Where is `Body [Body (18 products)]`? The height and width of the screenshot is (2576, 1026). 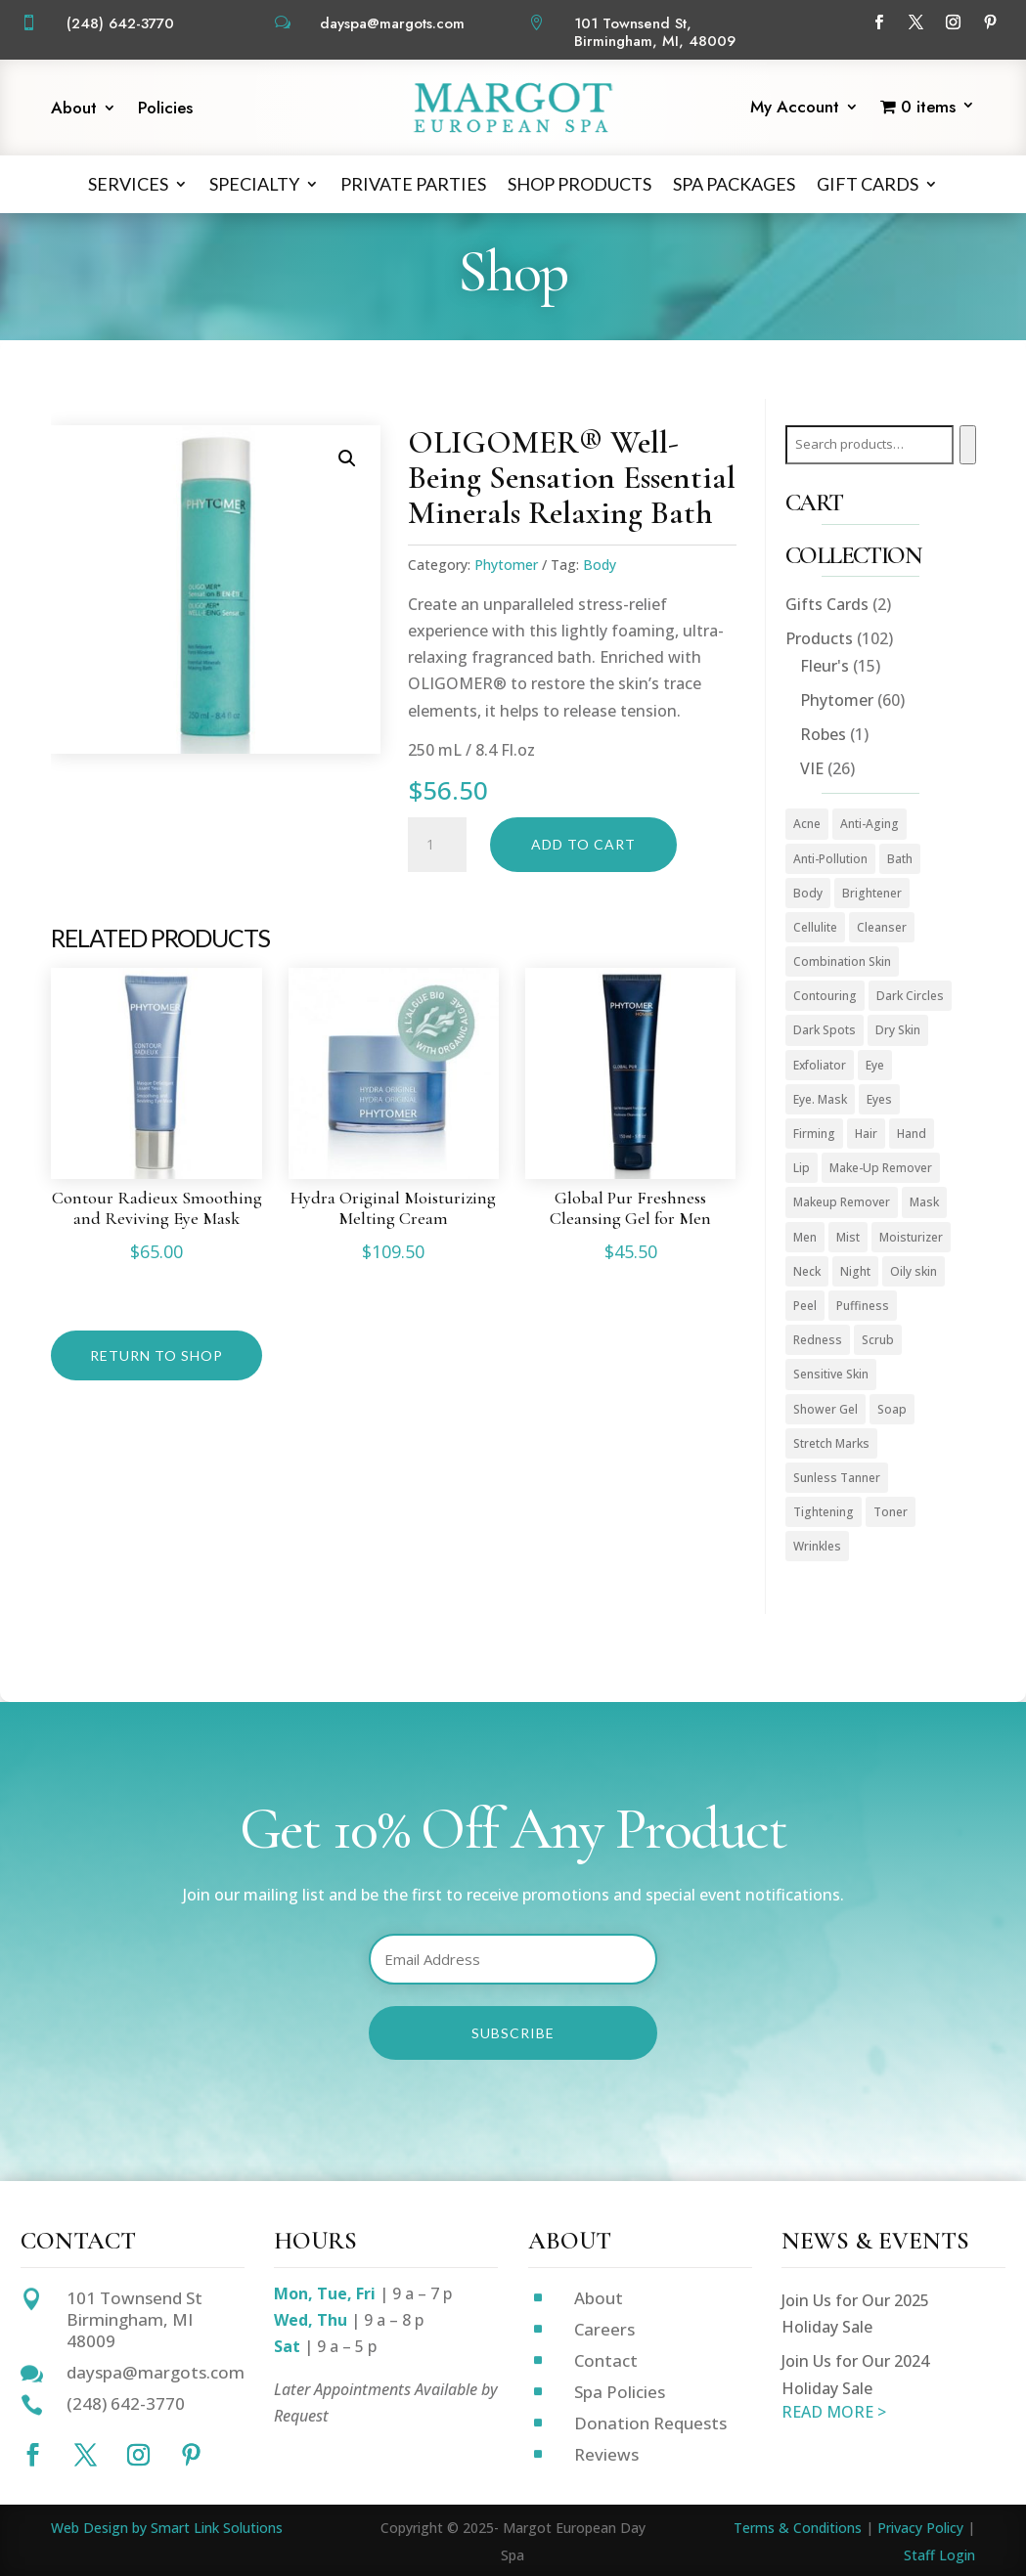 Body [Body (18 products)] is located at coordinates (808, 893).